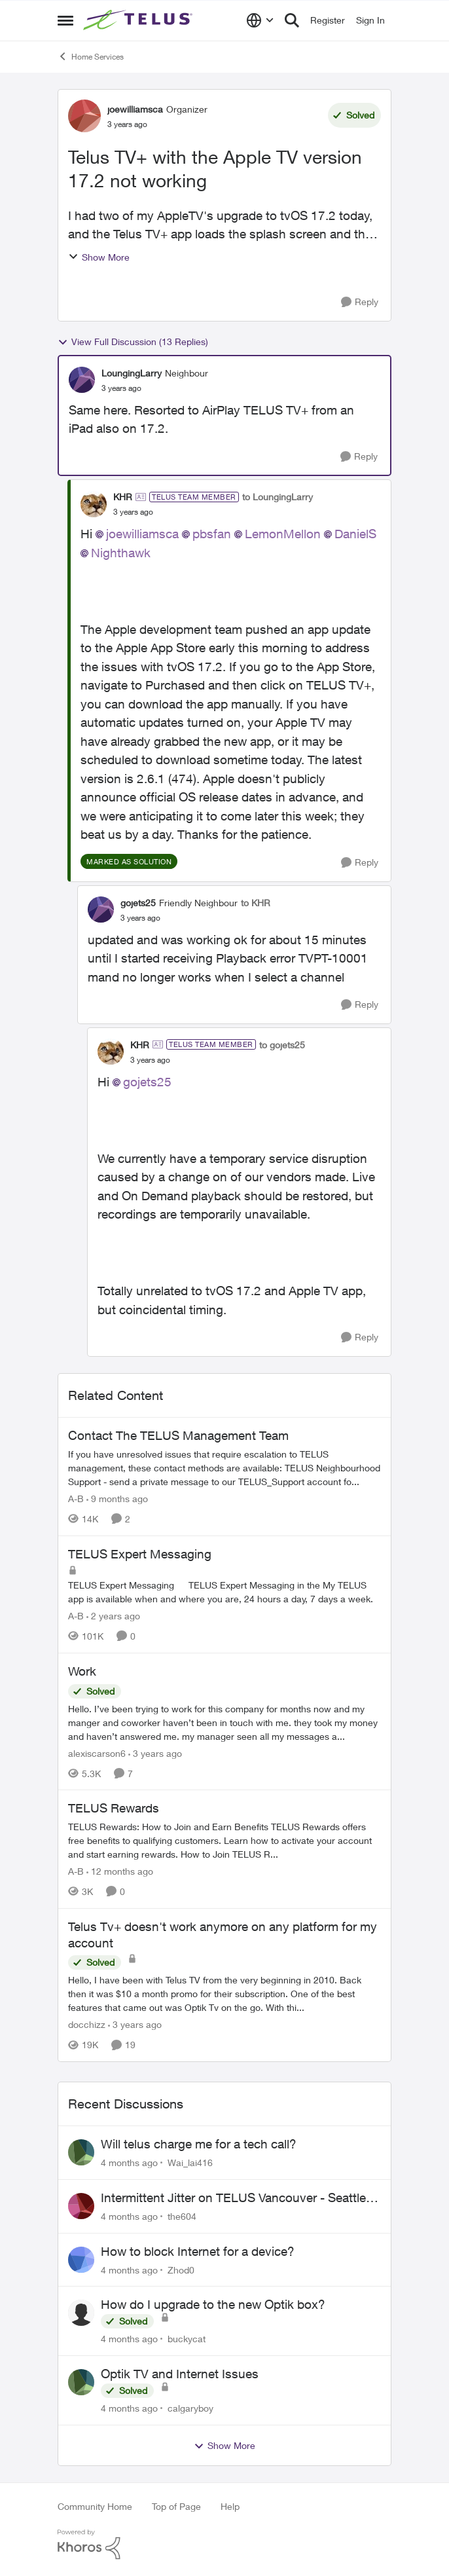 This screenshot has width=449, height=2576. Describe the element at coordinates (81, 2152) in the screenshot. I see `[View Profile: Wai_lai416]` at that location.